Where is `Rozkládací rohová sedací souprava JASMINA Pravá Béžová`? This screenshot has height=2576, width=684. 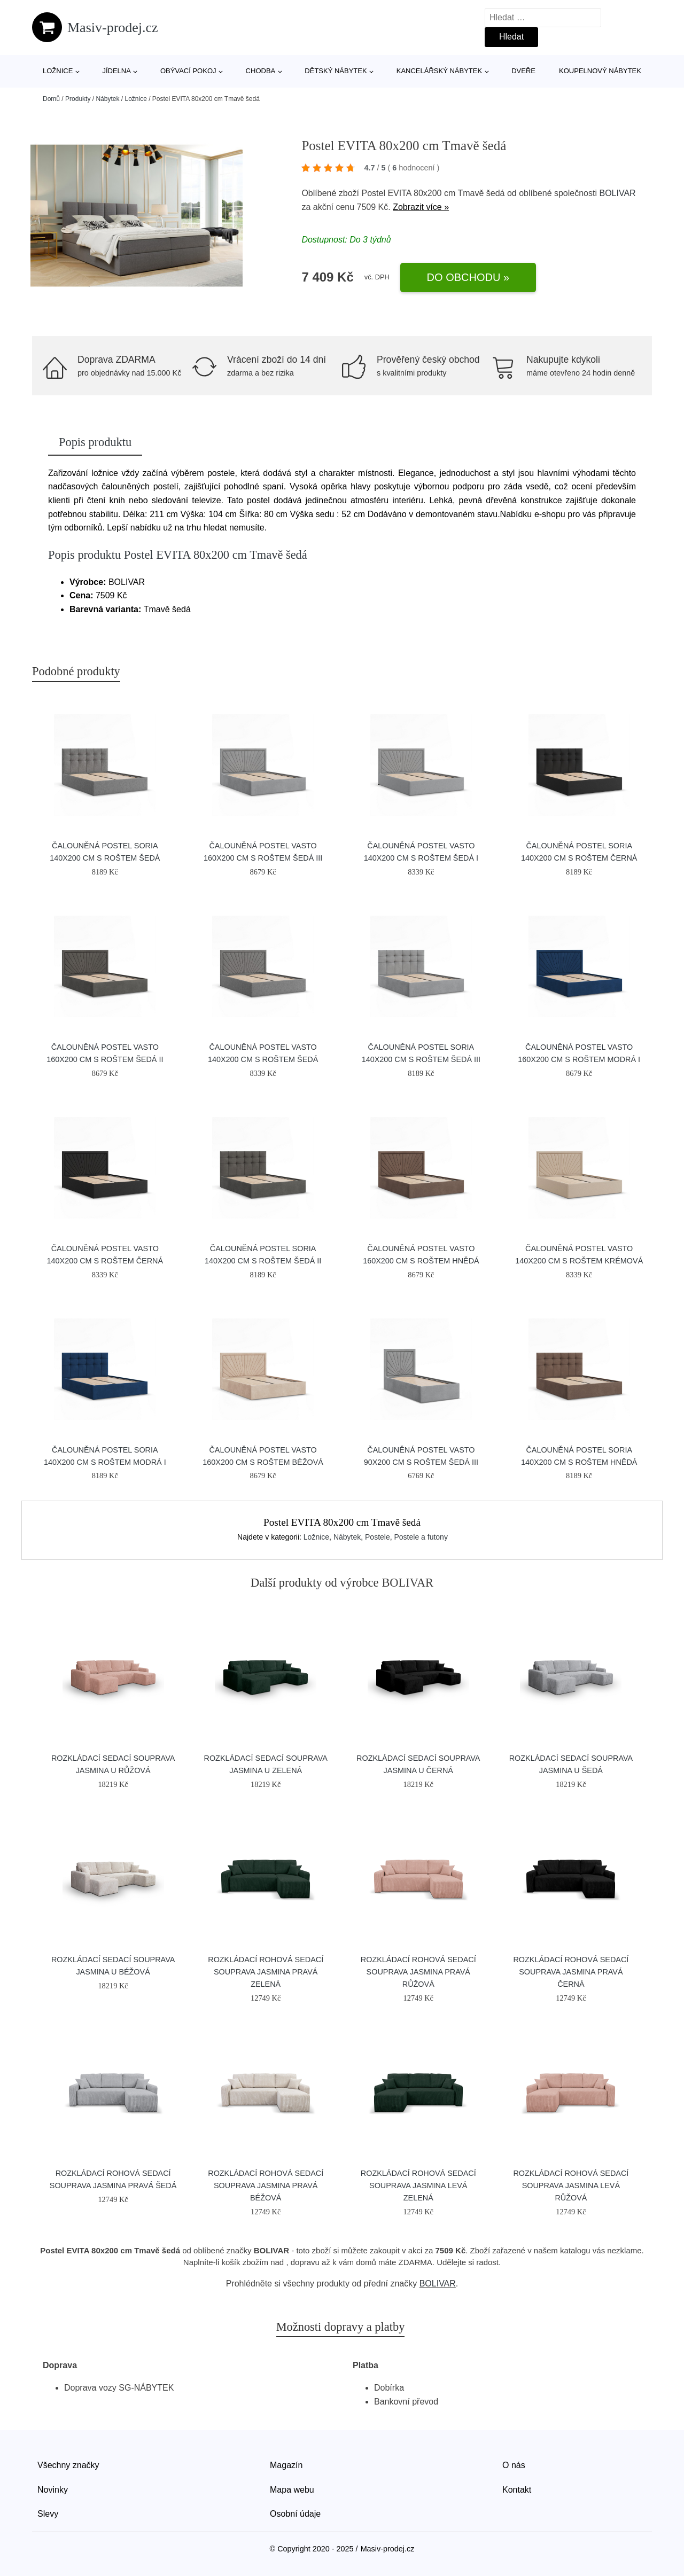
Rozkládací rohová sedací souprava JASMINA Pravá Béžová is located at coordinates (265, 2185).